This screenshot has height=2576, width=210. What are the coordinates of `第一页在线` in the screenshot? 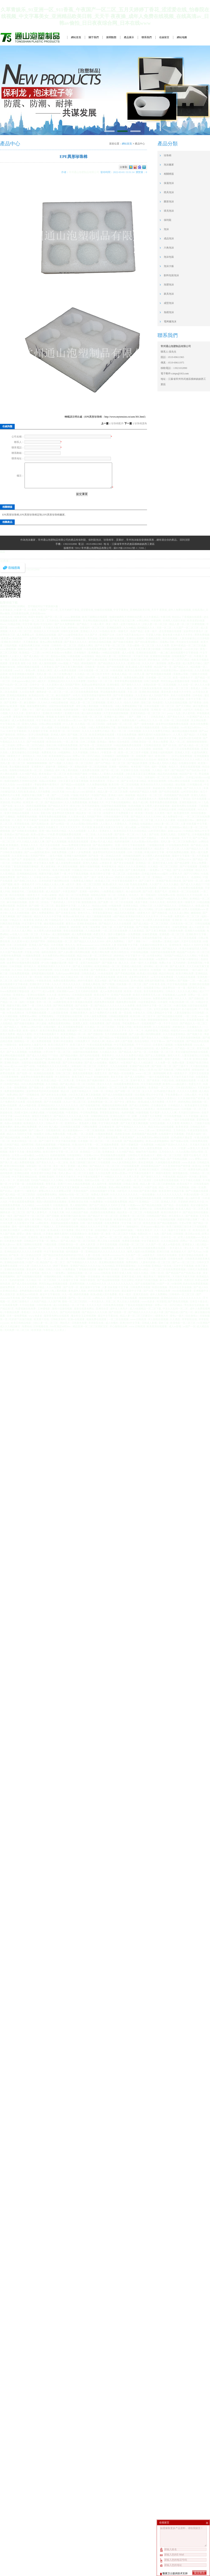 It's located at (36, 982).